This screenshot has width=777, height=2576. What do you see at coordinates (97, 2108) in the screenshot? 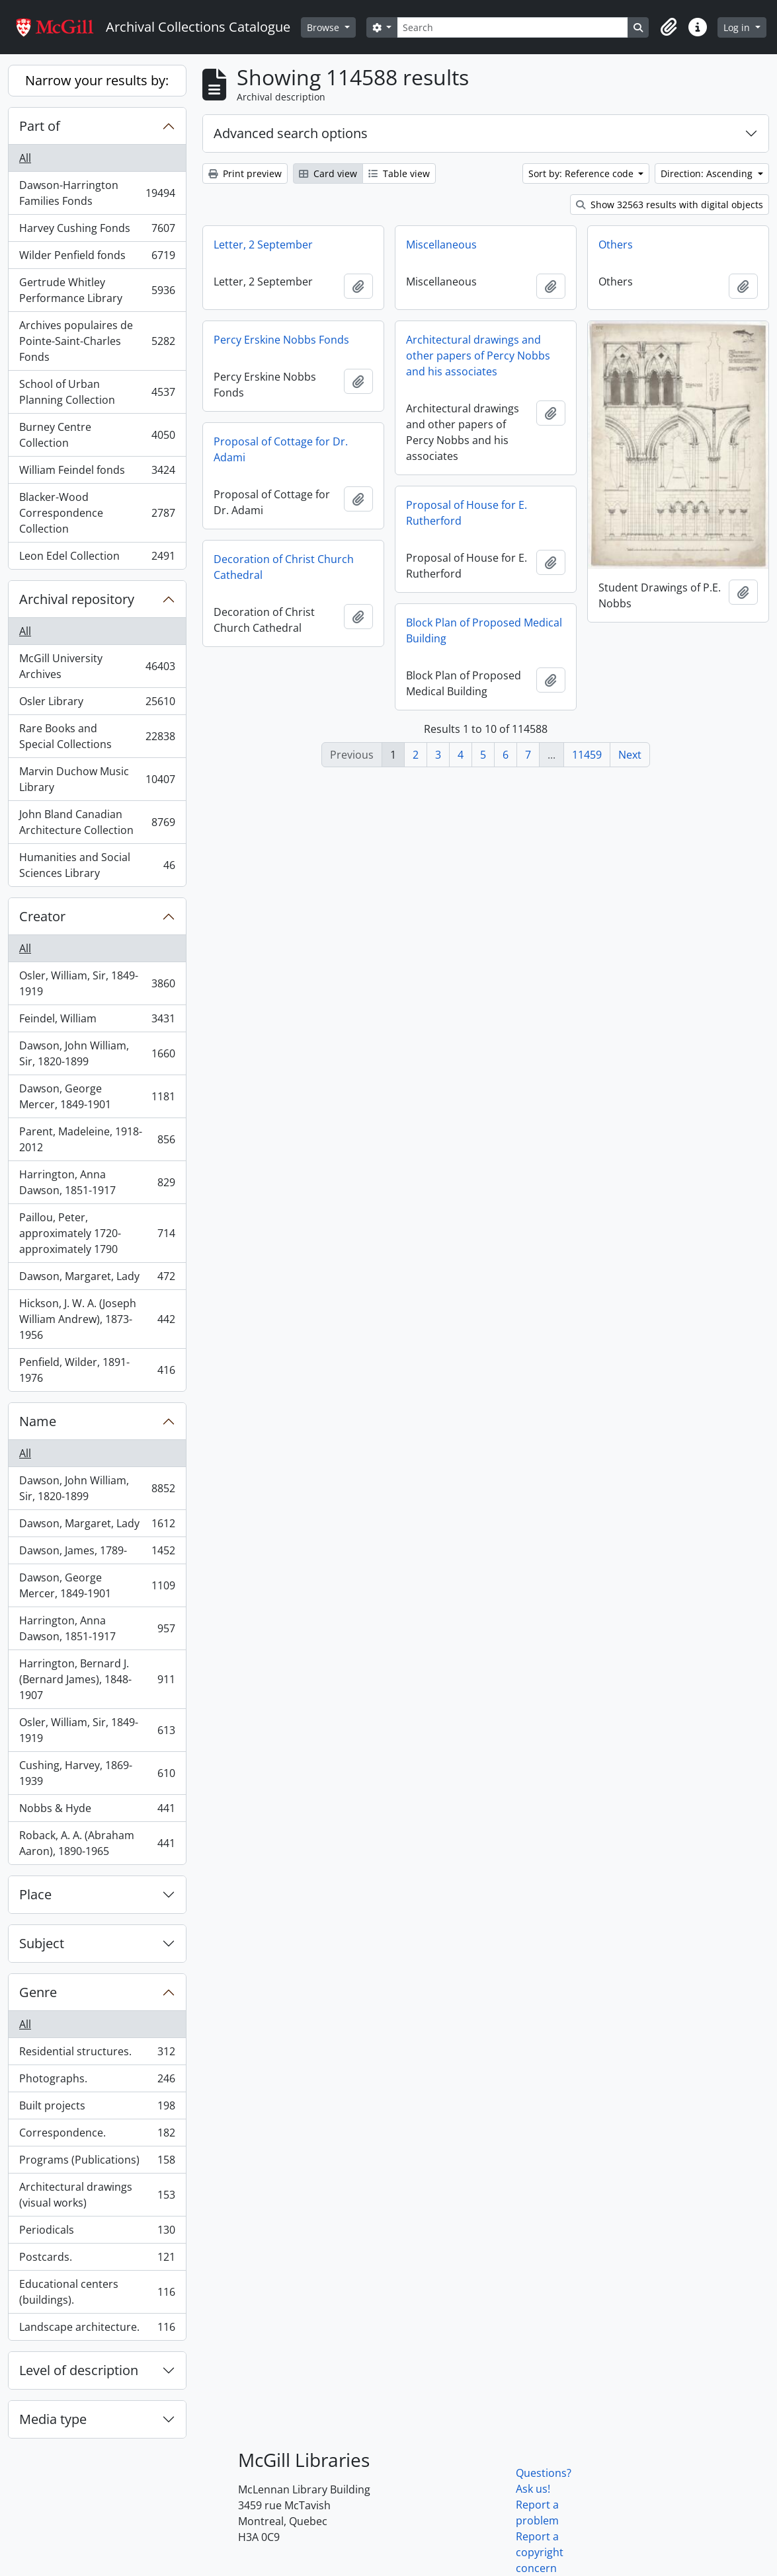
I see `Built projects` at bounding box center [97, 2108].